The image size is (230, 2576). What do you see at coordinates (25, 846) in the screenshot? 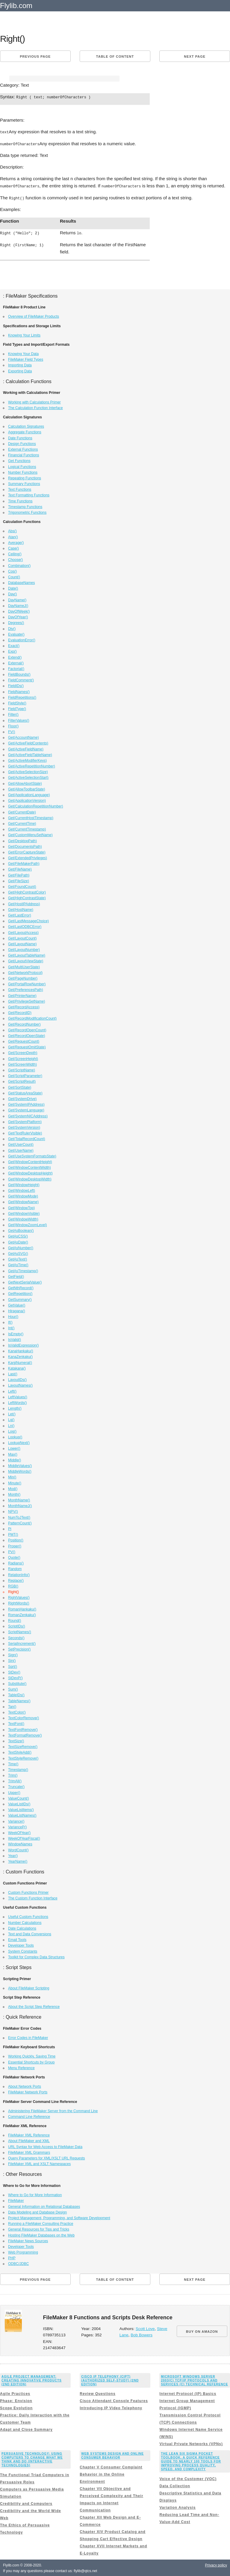
I see `Get(DocumentsPath)` at bounding box center [25, 846].